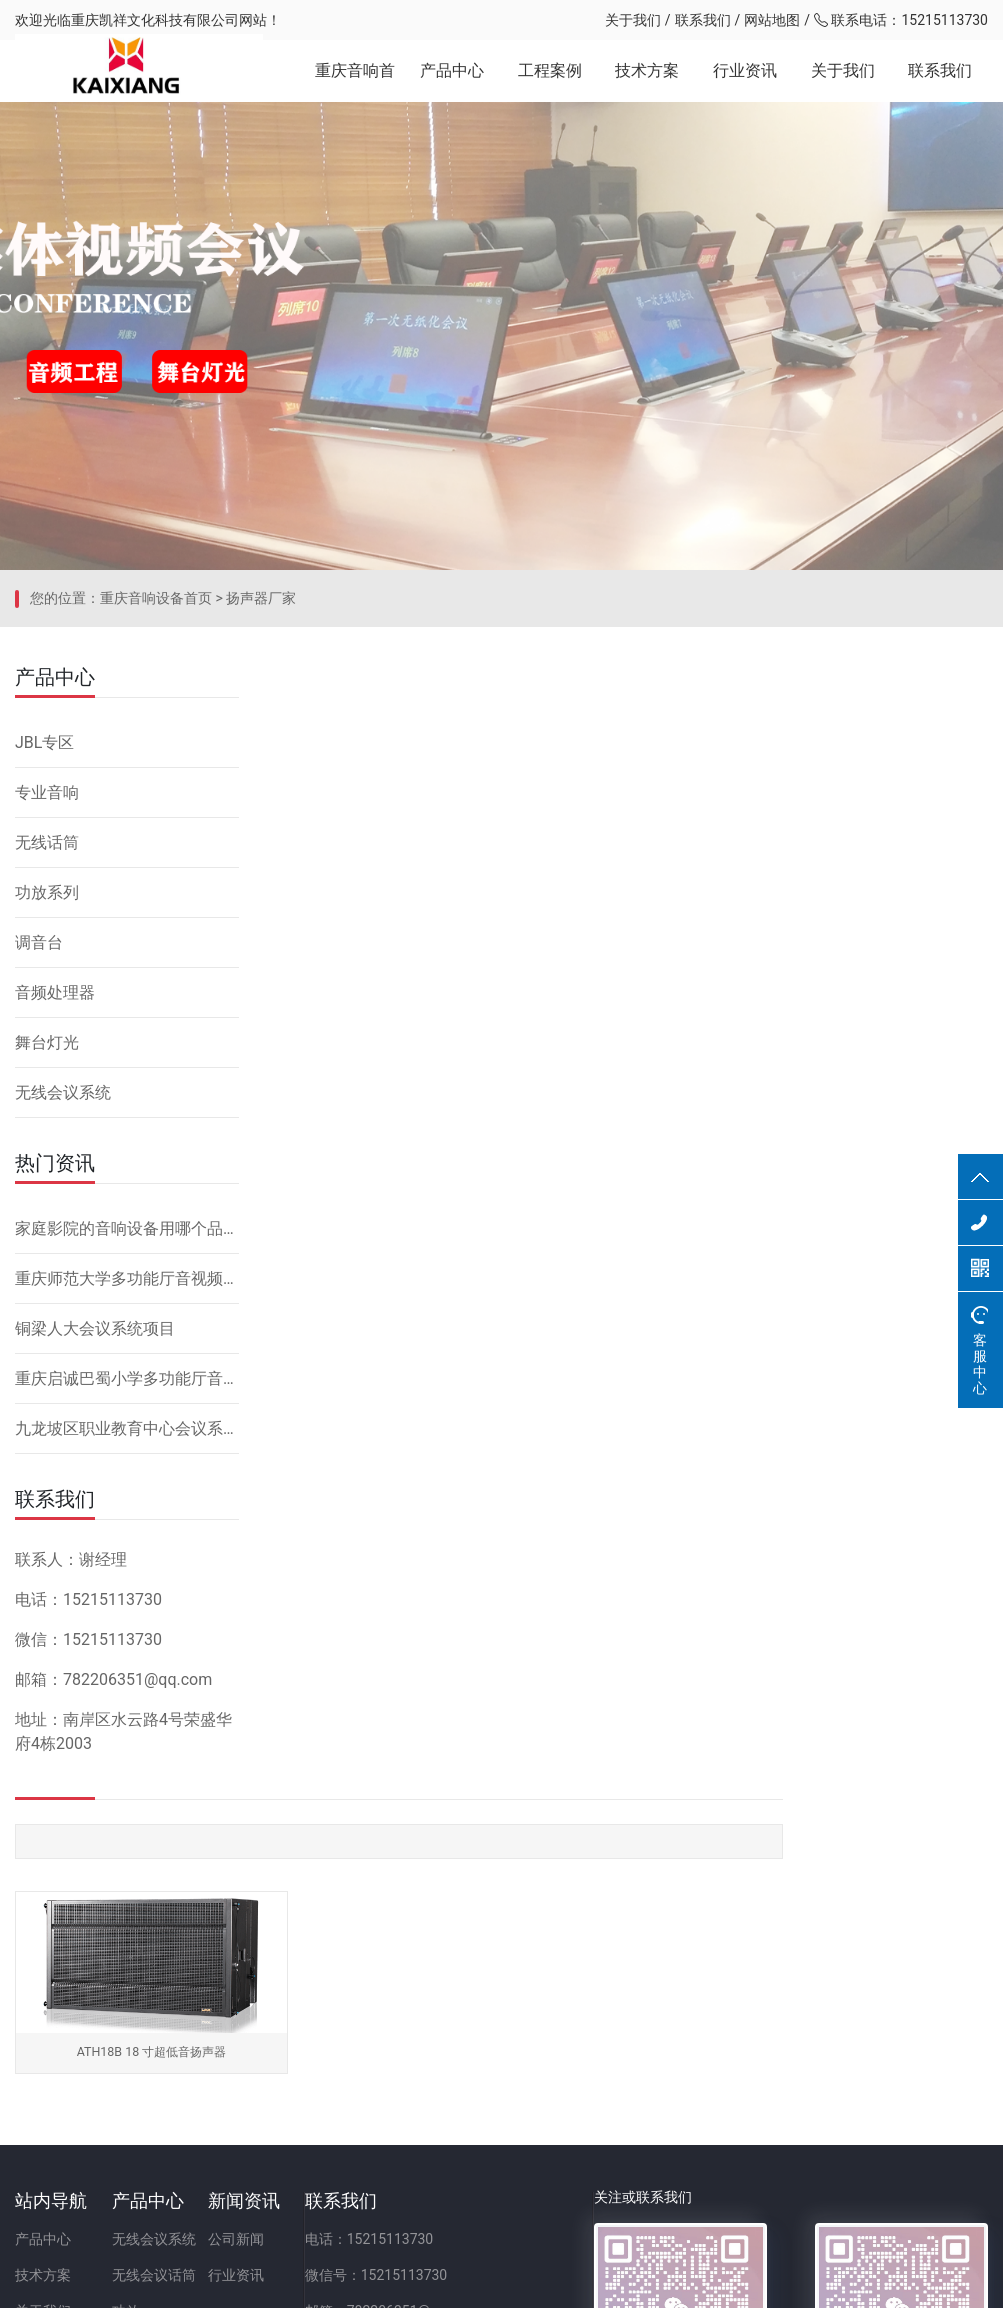 The height and width of the screenshot is (2308, 1003). What do you see at coordinates (127, 1417) in the screenshot?
I see `重庆师范大学多功能厅音视频系统` at bounding box center [127, 1417].